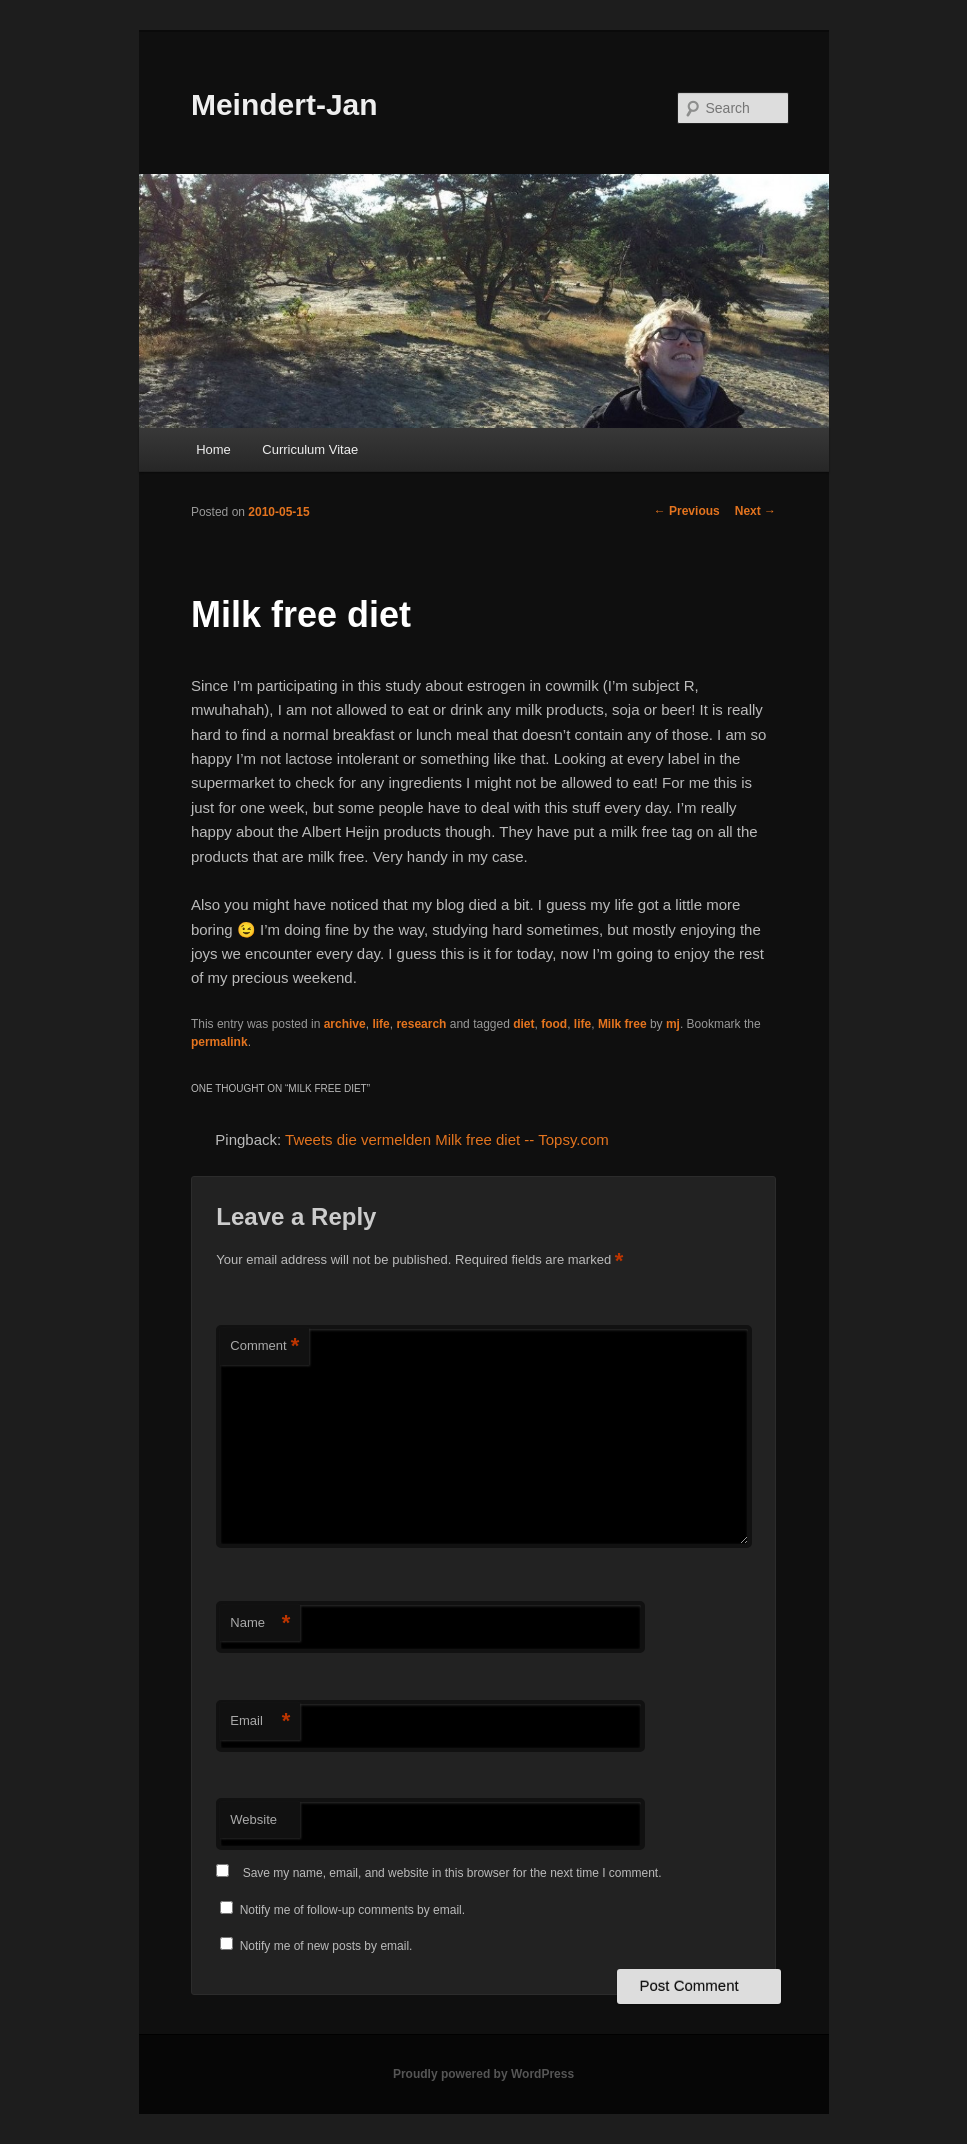 The image size is (967, 2144). What do you see at coordinates (352, 1910) in the screenshot?
I see `Notify me of follow-up comments by email.` at bounding box center [352, 1910].